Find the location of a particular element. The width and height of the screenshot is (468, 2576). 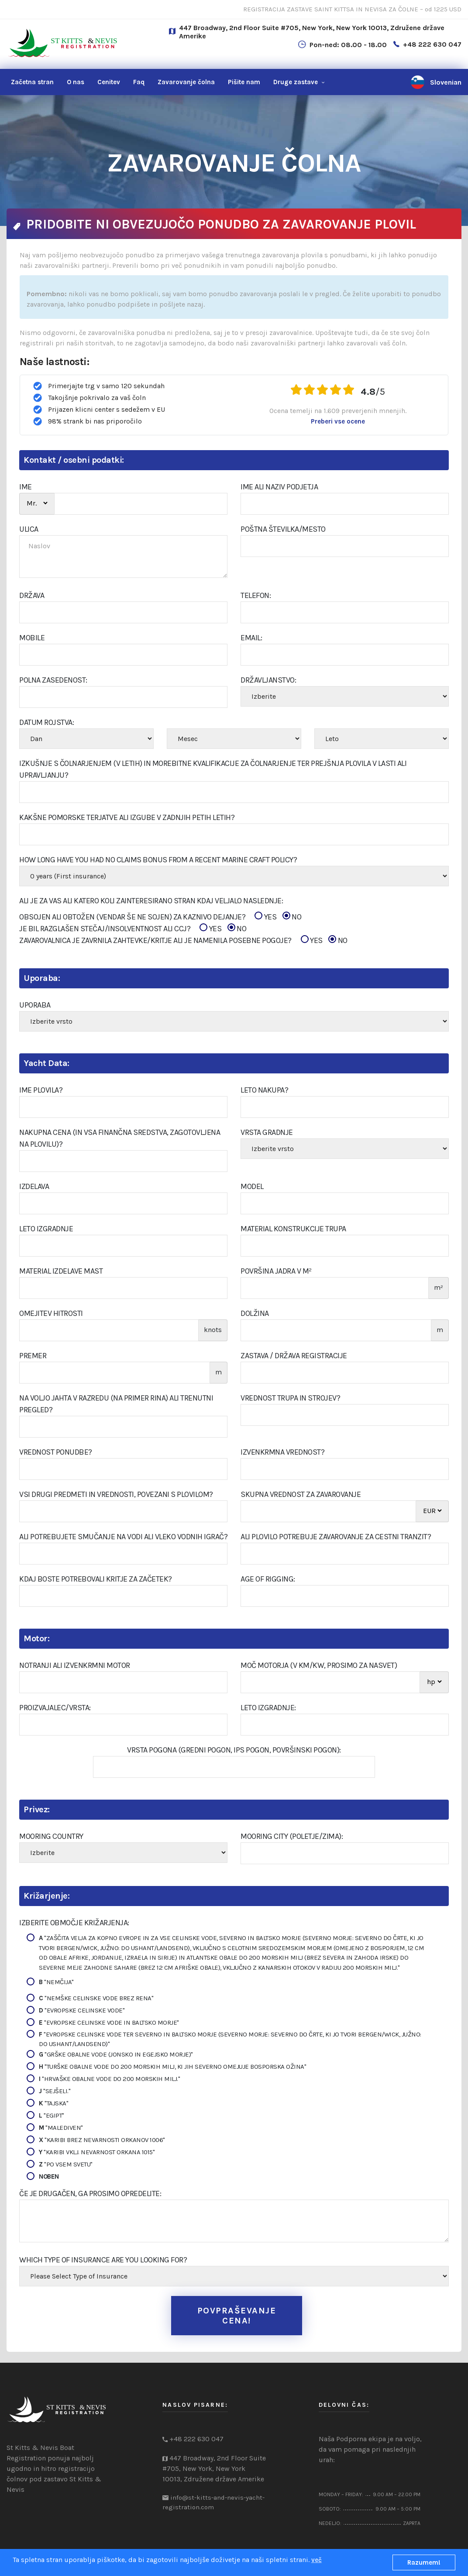

Na voljo jahta v razredu (na primer RINA) ali trenutni pregled? is located at coordinates (116, 1403).